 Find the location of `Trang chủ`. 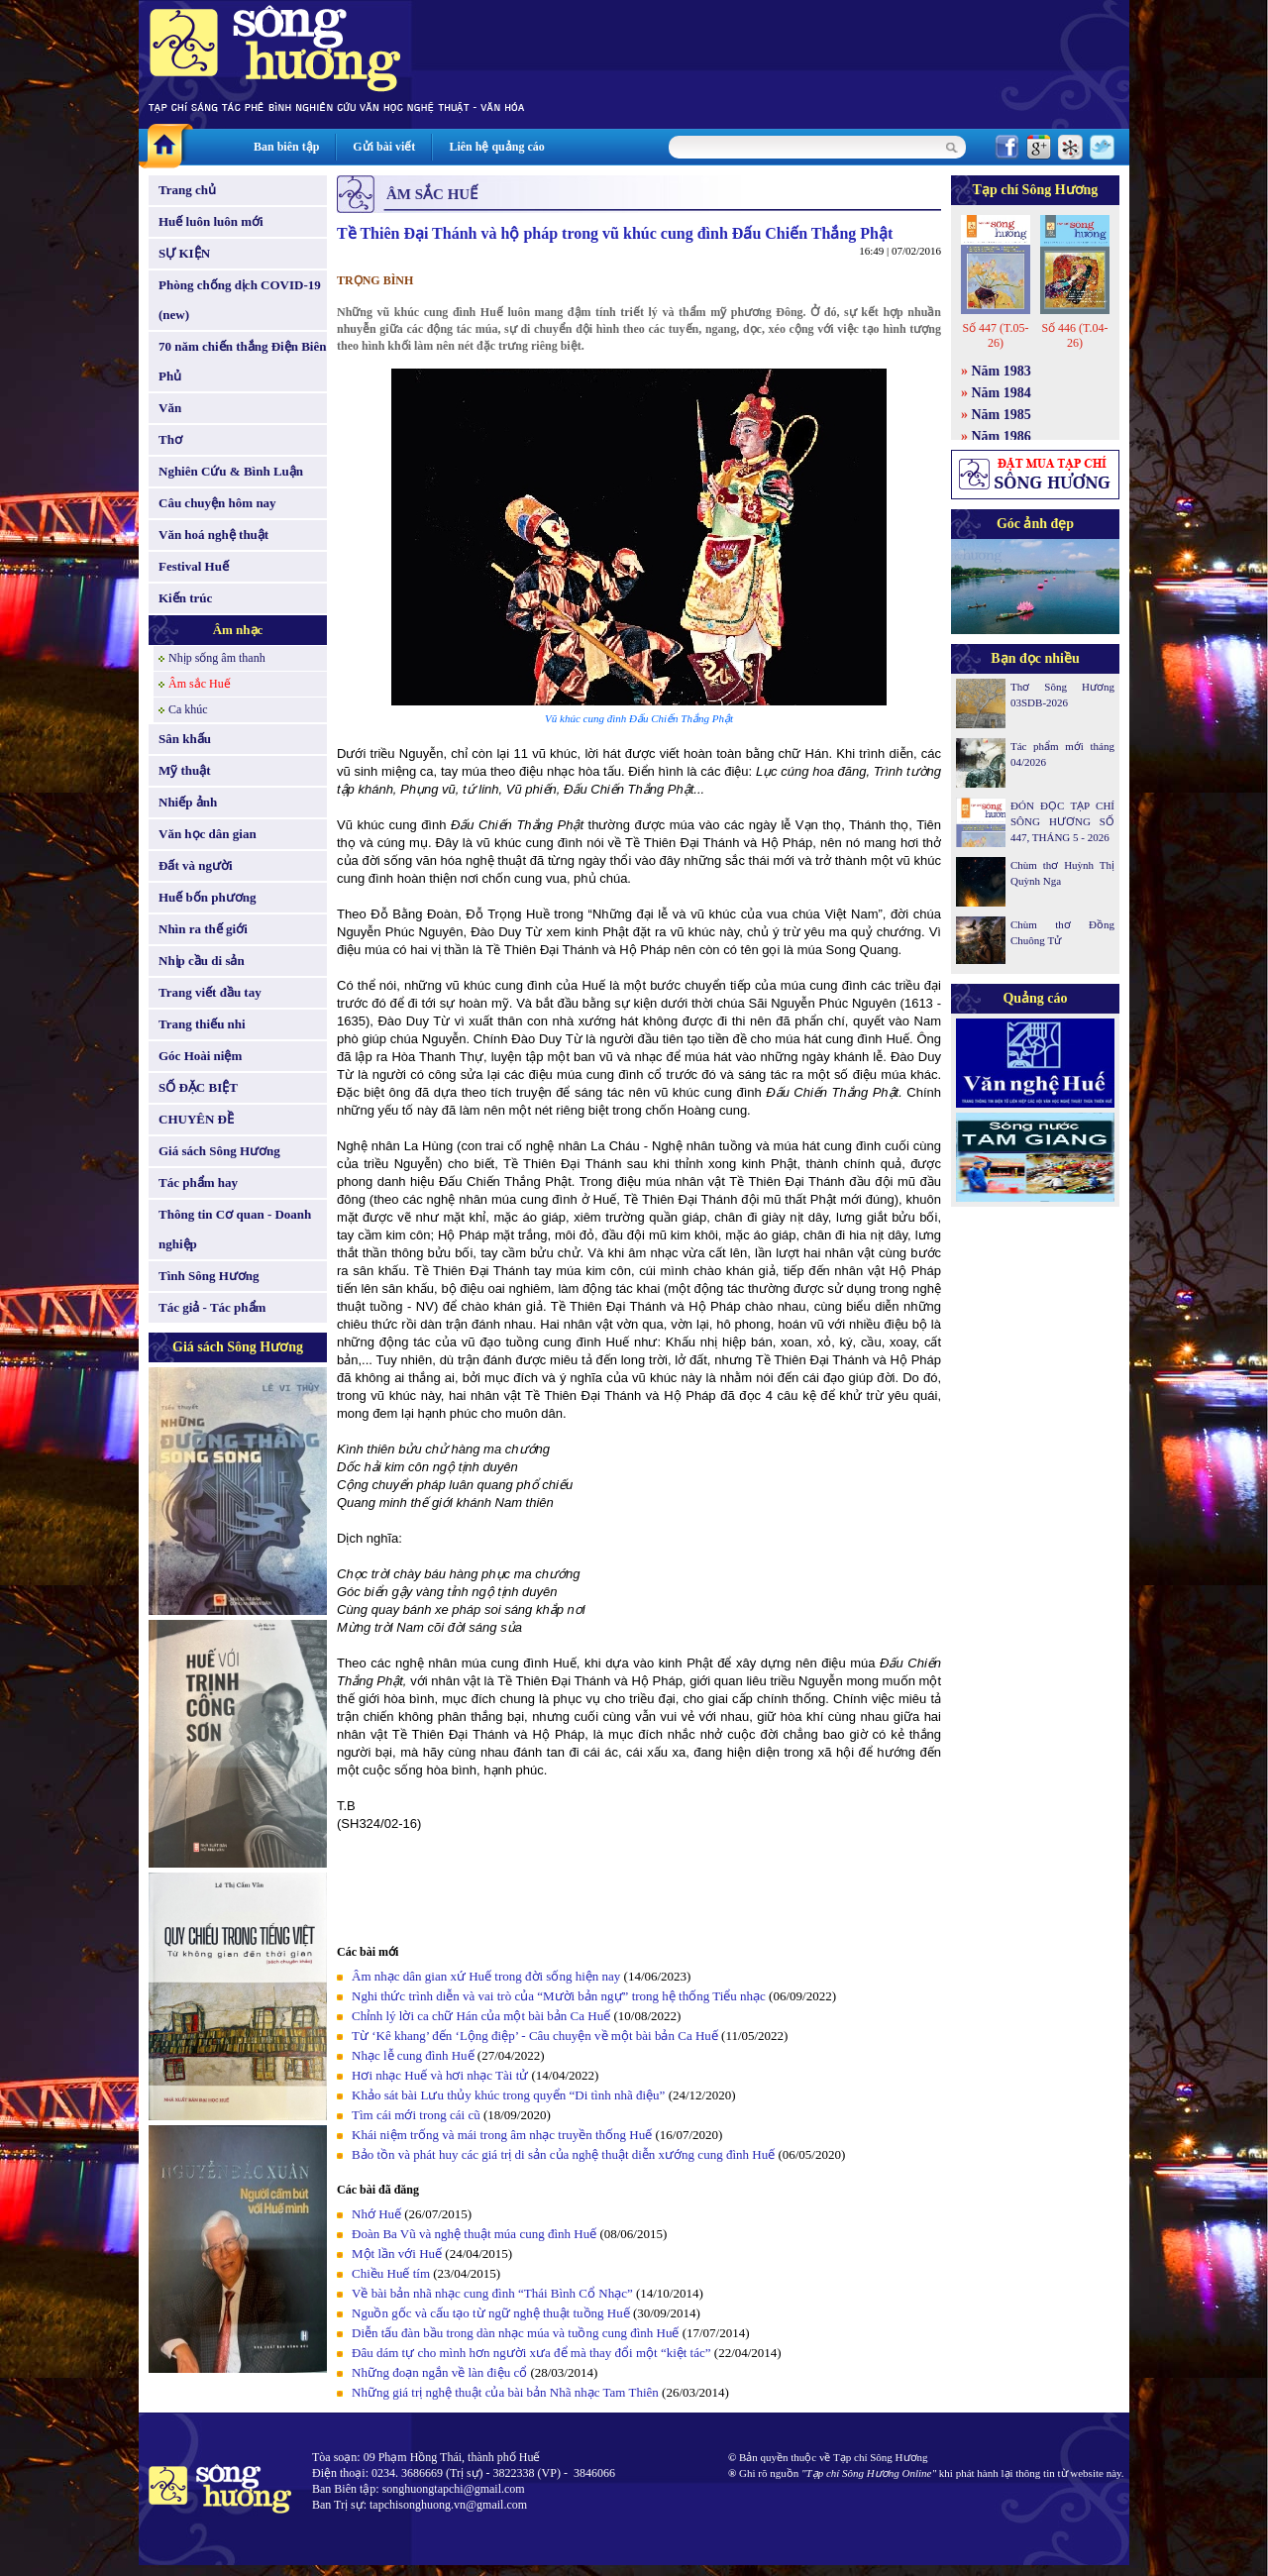

Trang chủ is located at coordinates (187, 189).